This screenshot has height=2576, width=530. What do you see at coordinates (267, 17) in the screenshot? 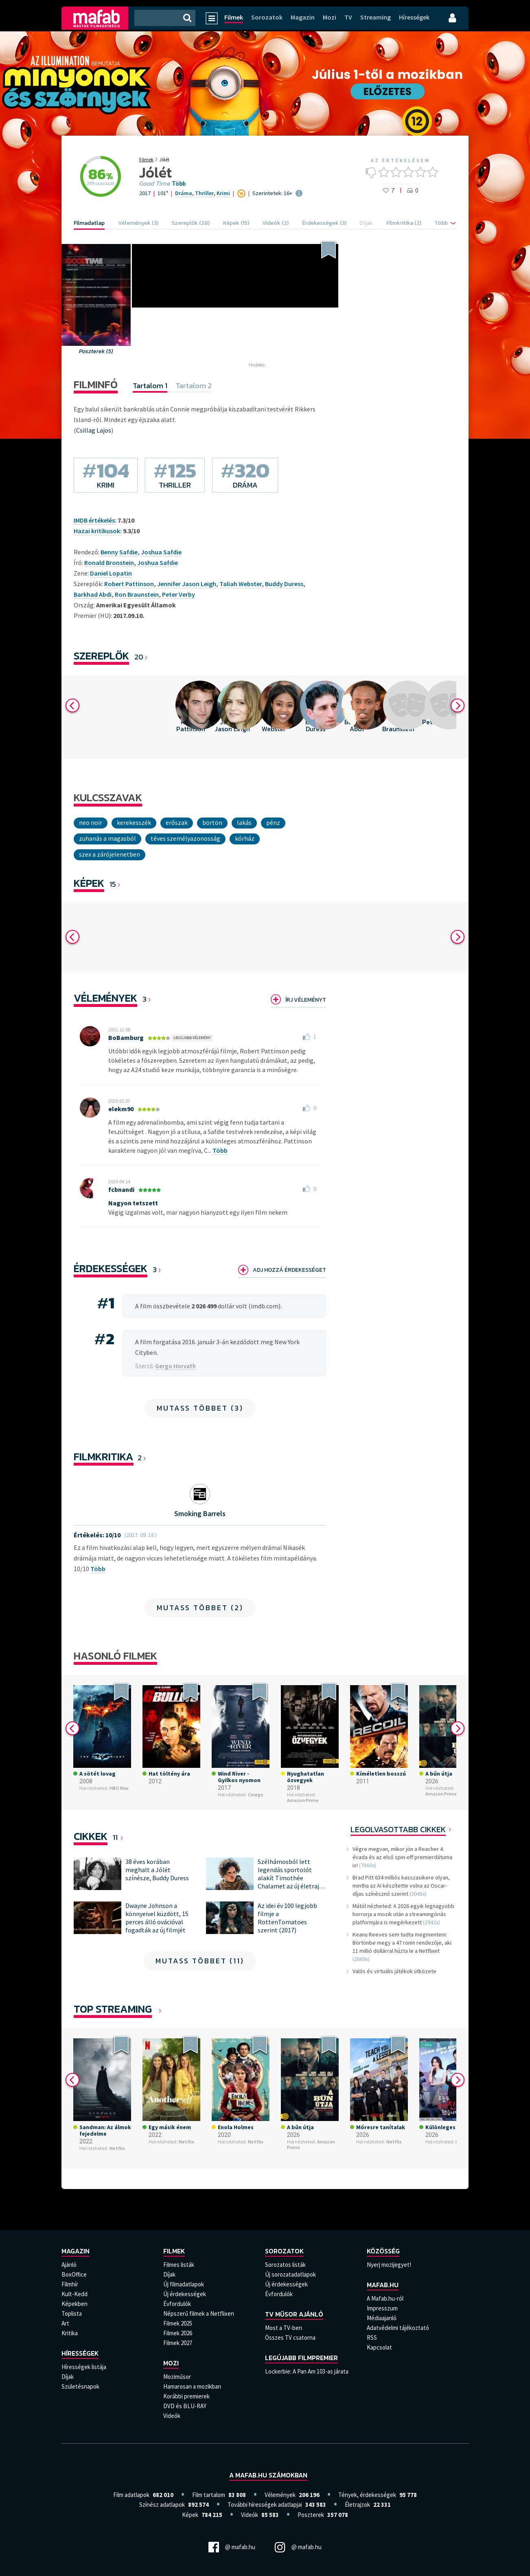
I see `Sorozatok` at bounding box center [267, 17].